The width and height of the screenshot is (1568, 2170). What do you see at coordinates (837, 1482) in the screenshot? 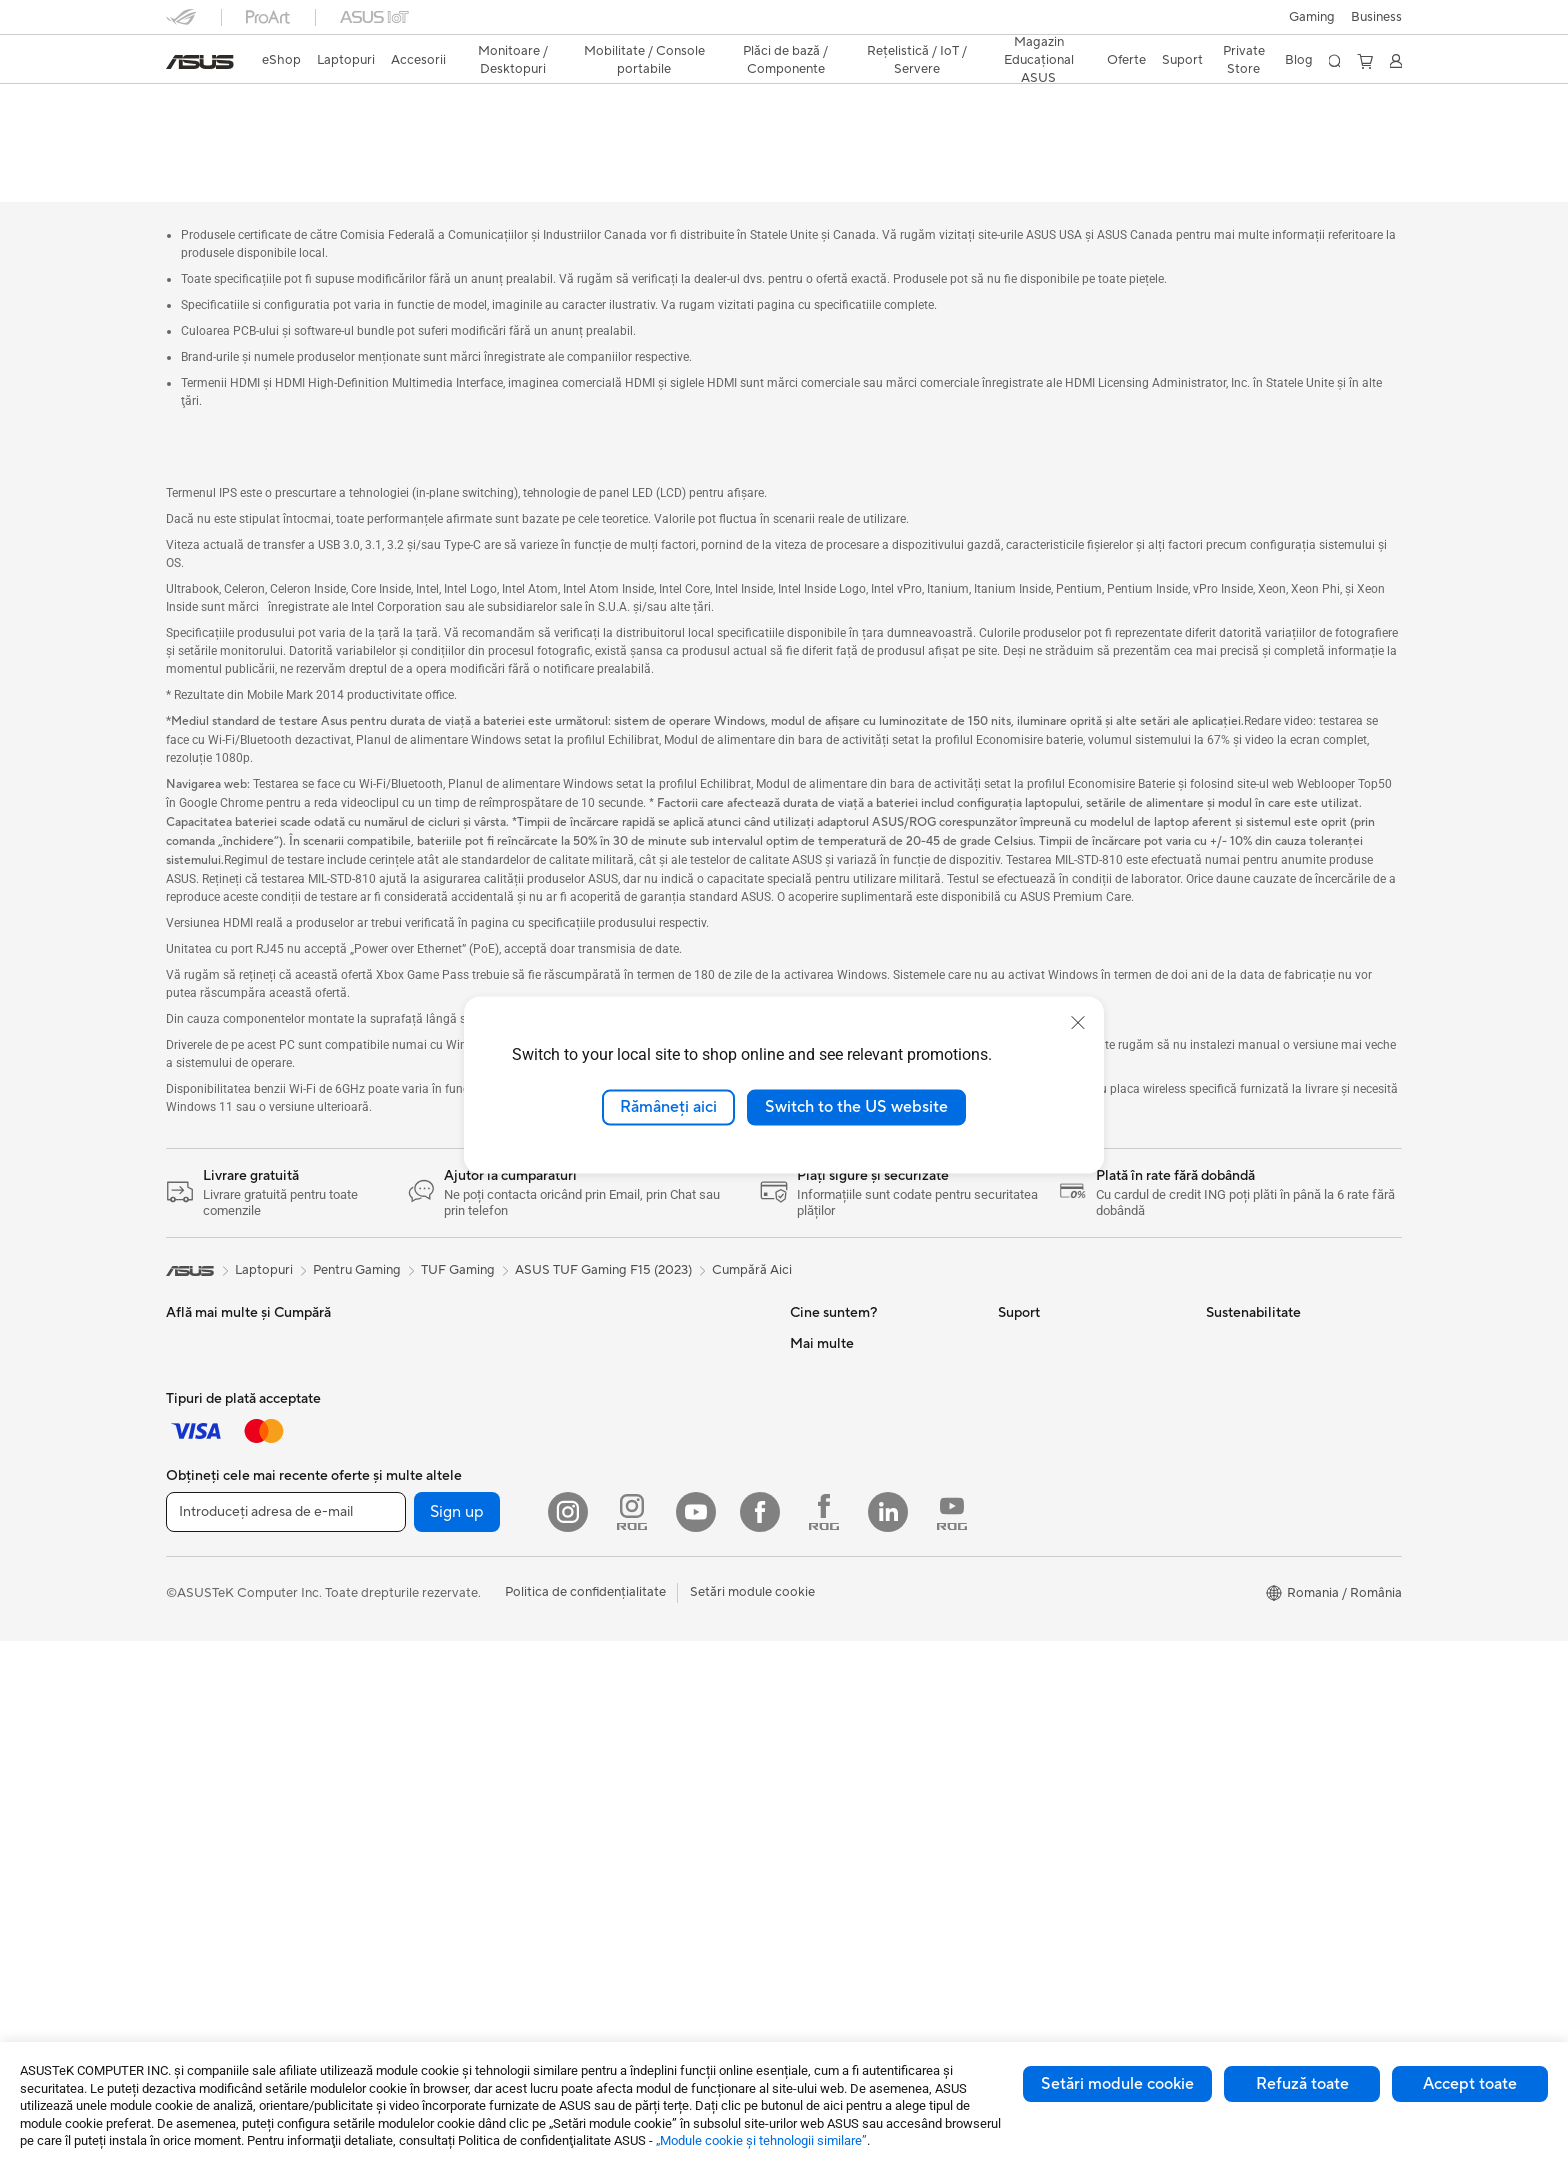
I see `Centru de Presă` at bounding box center [837, 1482].